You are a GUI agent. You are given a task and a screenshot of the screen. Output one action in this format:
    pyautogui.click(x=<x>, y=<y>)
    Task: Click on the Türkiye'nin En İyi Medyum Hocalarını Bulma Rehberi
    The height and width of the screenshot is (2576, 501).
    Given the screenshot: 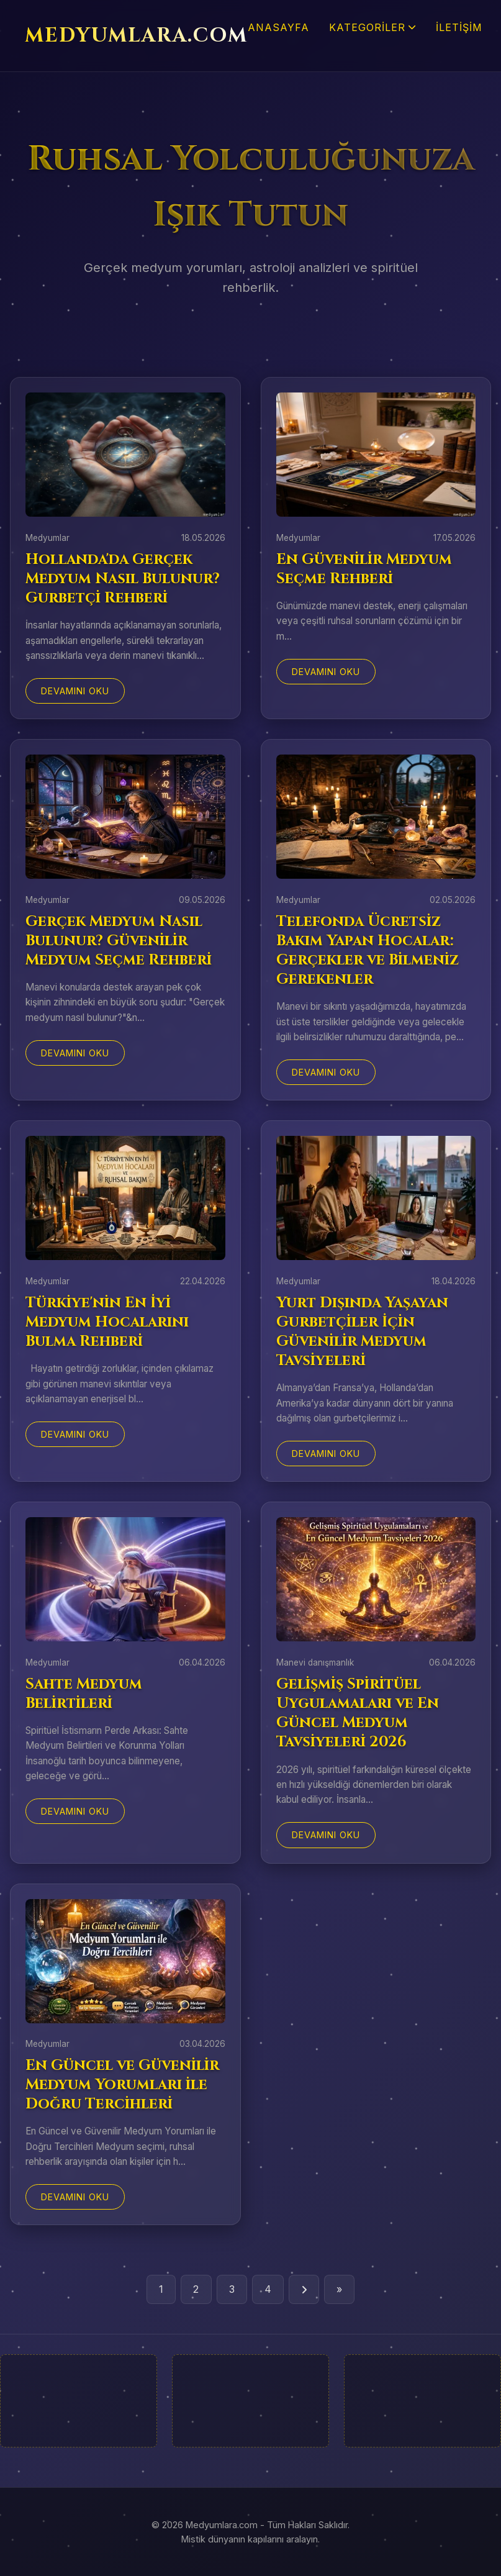 What is the action you would take?
    pyautogui.click(x=107, y=1322)
    